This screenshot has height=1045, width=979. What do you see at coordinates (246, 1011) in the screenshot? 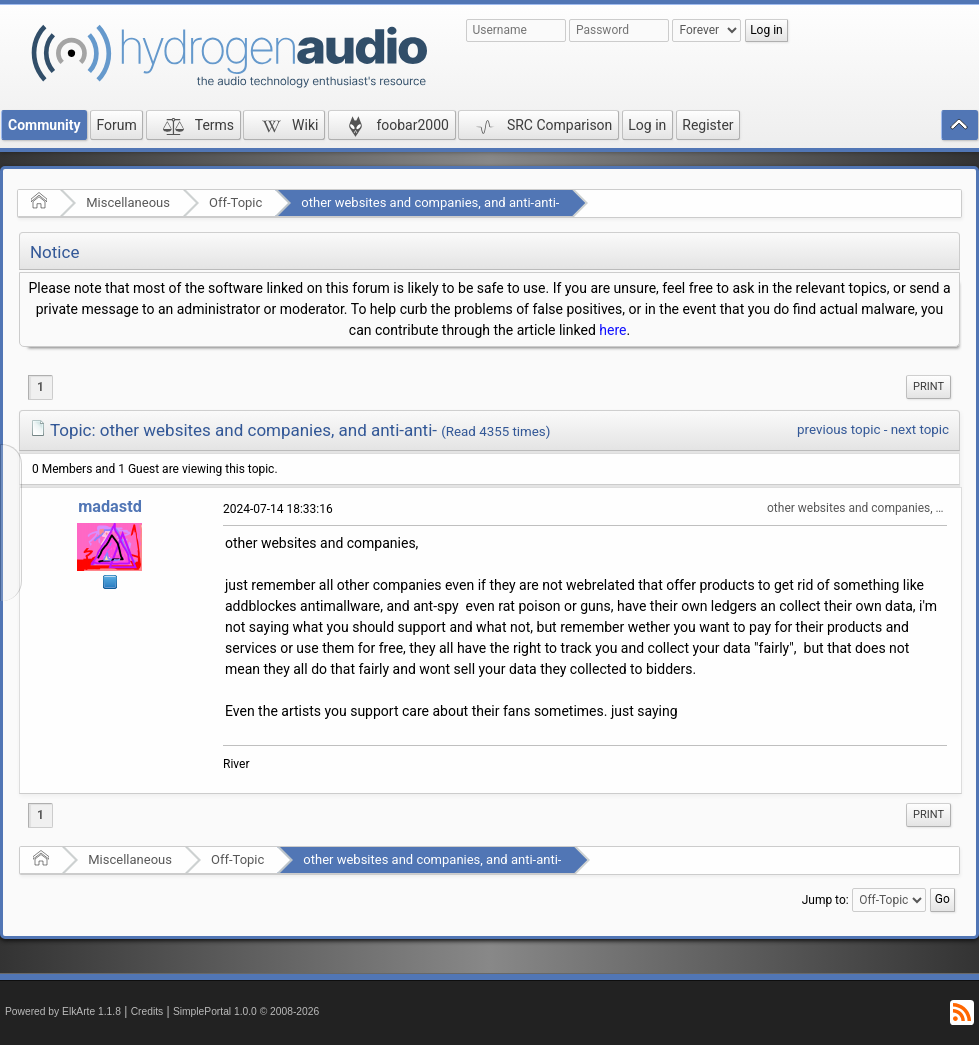
I see `SimplePortal 1.0.0 © 2008-2026` at bounding box center [246, 1011].